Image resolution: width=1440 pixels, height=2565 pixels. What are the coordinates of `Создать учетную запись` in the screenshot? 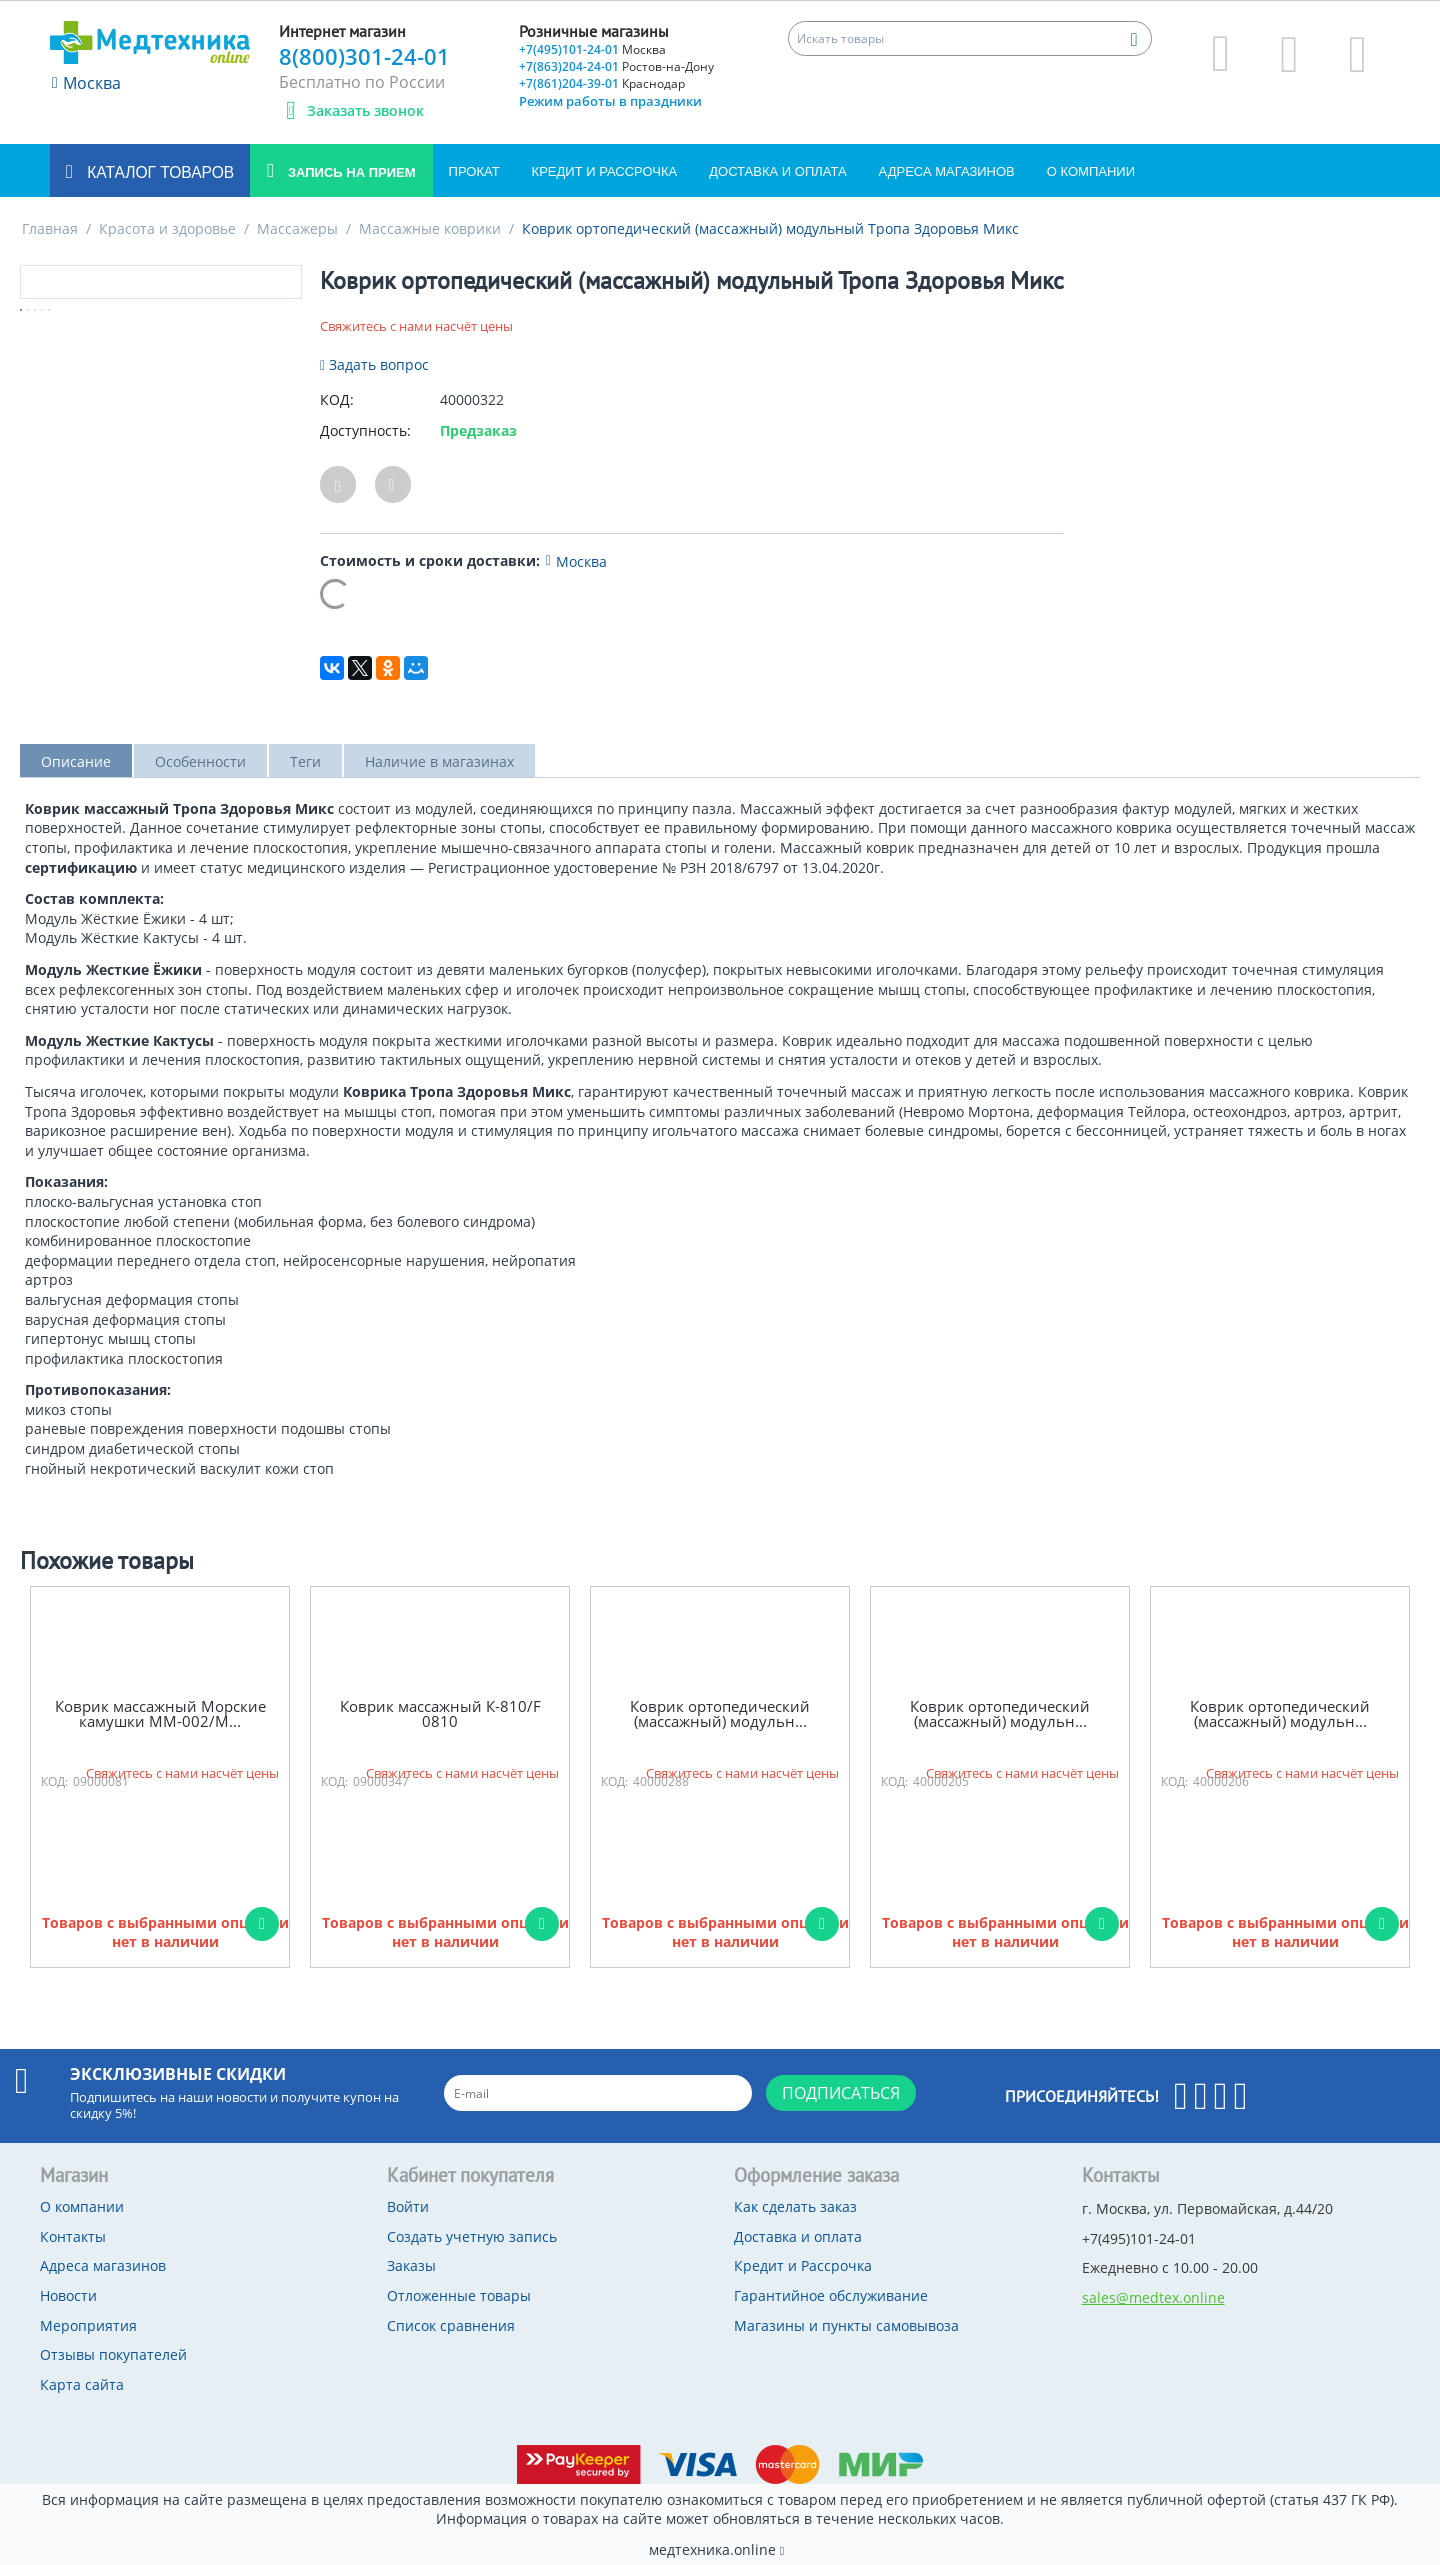 It's located at (472, 2236).